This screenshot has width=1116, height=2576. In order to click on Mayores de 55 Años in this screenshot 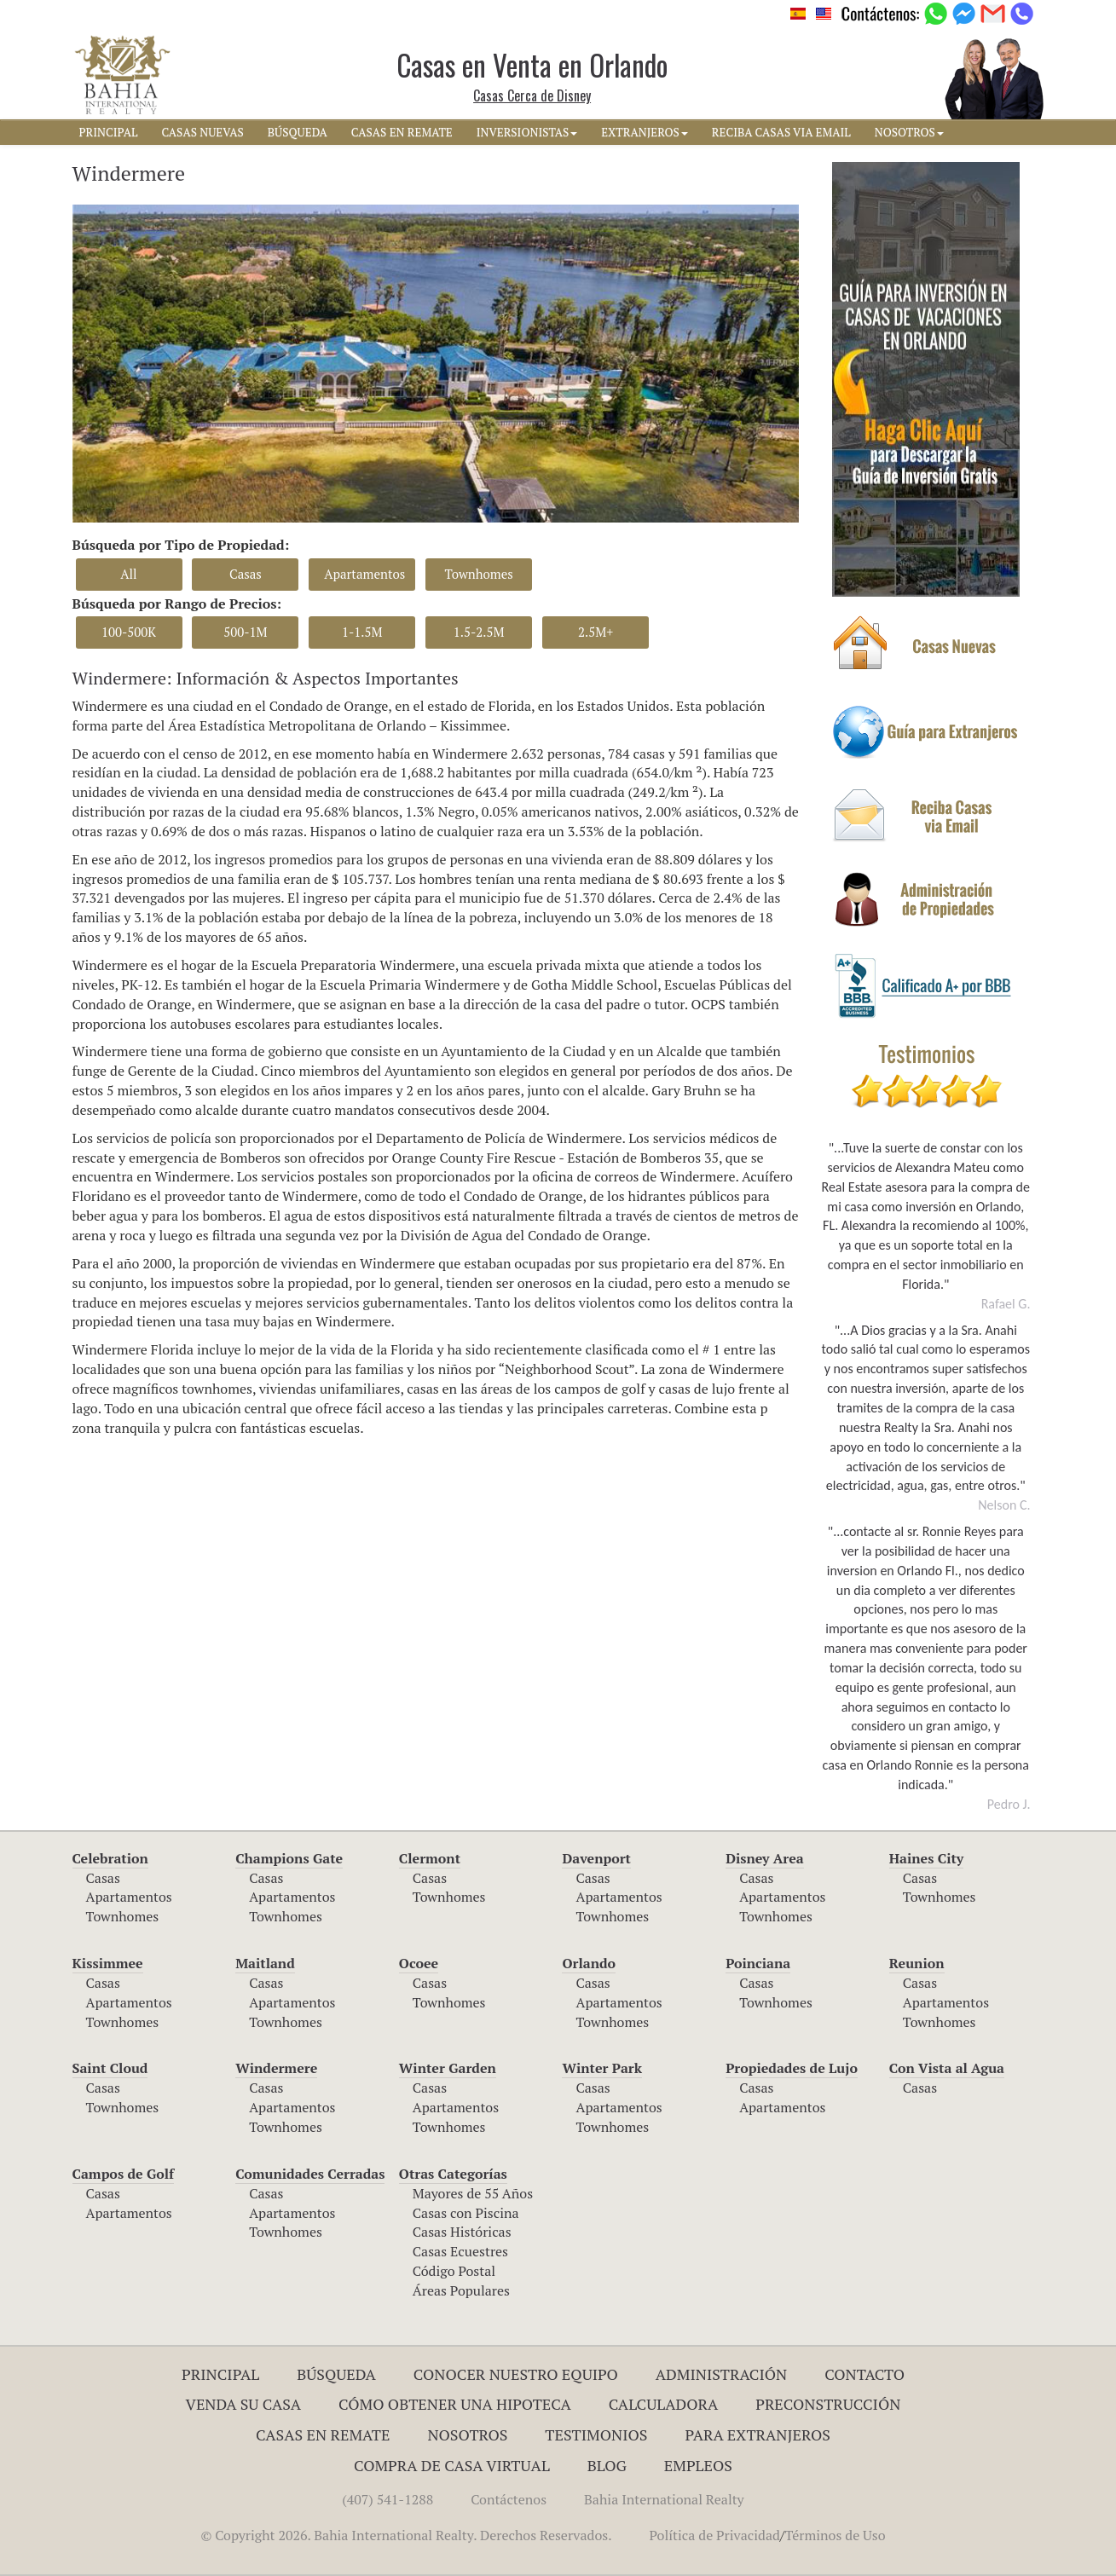, I will do `click(473, 2193)`.